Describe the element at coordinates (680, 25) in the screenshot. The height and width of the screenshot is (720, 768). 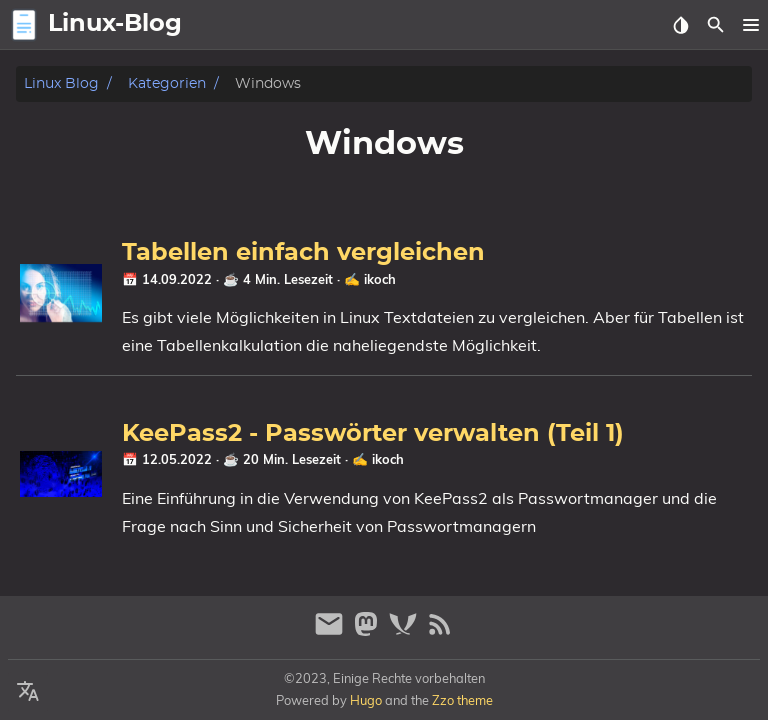
I see `[Select Theme Button]` at that location.